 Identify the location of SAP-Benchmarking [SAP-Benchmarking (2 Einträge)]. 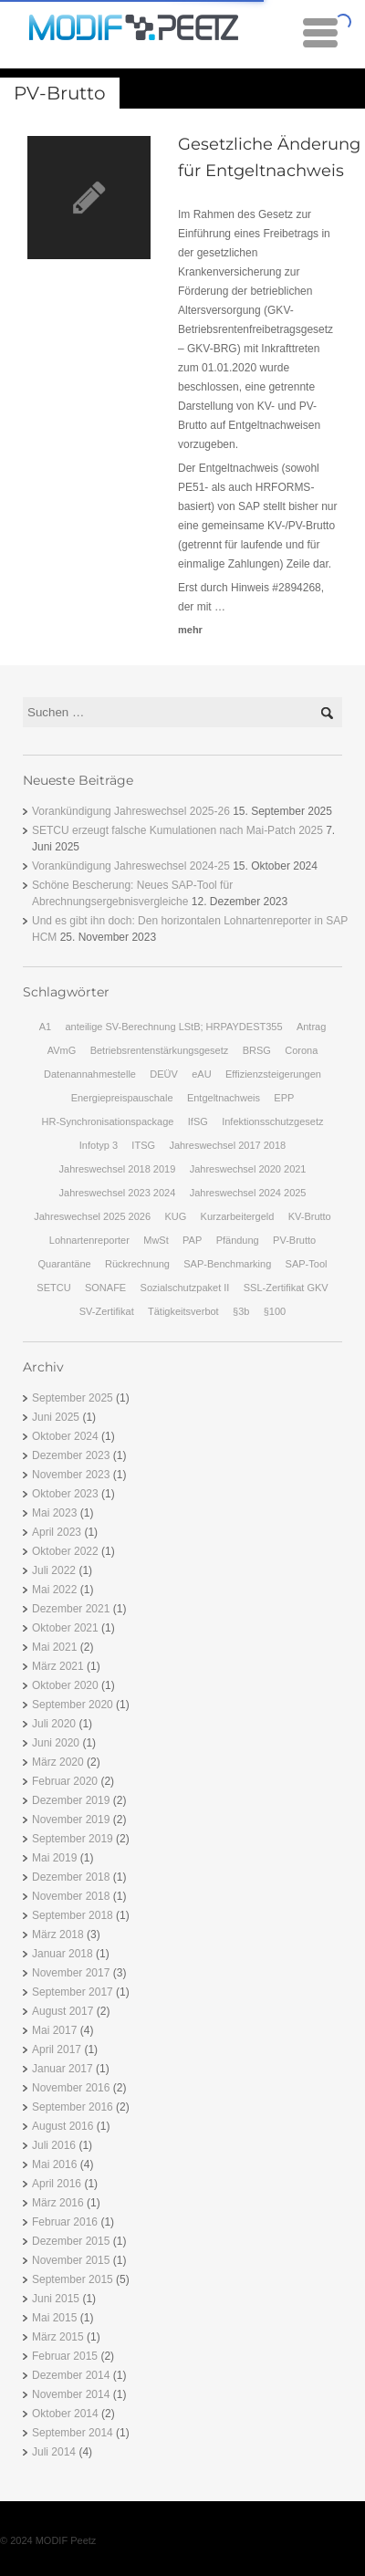
(227, 1263).